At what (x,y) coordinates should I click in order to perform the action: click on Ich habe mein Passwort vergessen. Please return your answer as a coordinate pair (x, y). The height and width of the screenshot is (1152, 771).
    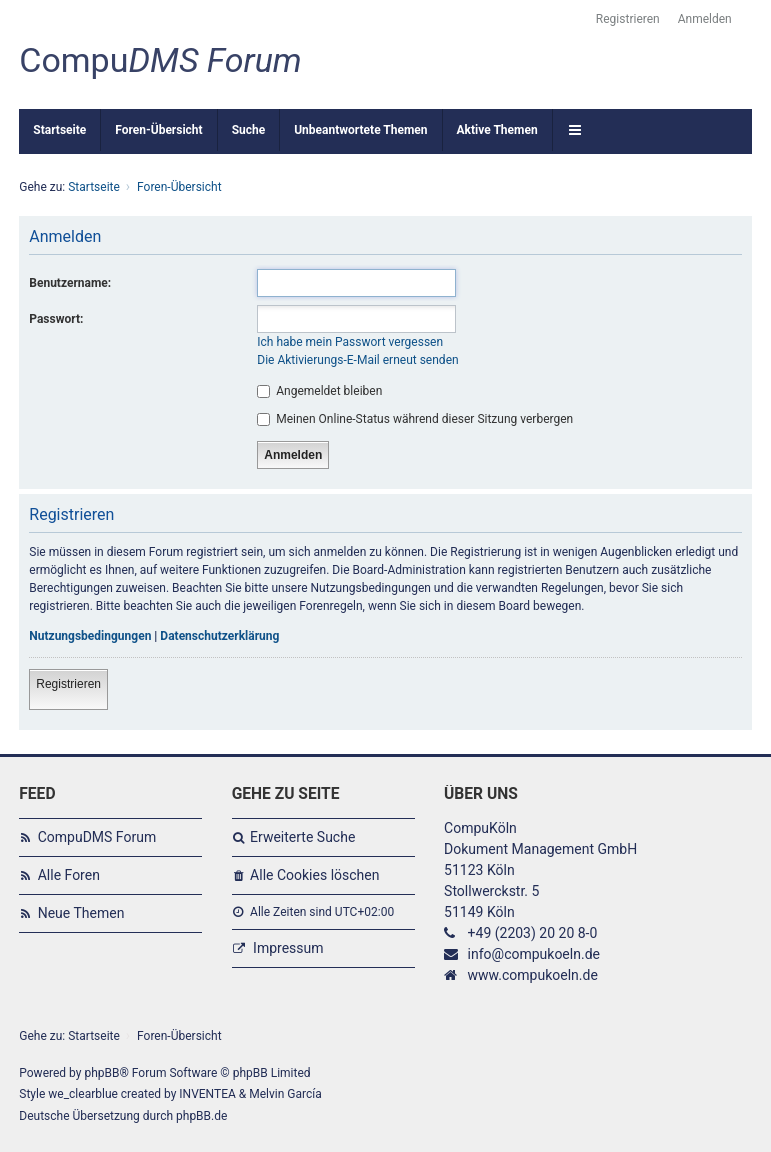
    Looking at the image, I should click on (350, 342).